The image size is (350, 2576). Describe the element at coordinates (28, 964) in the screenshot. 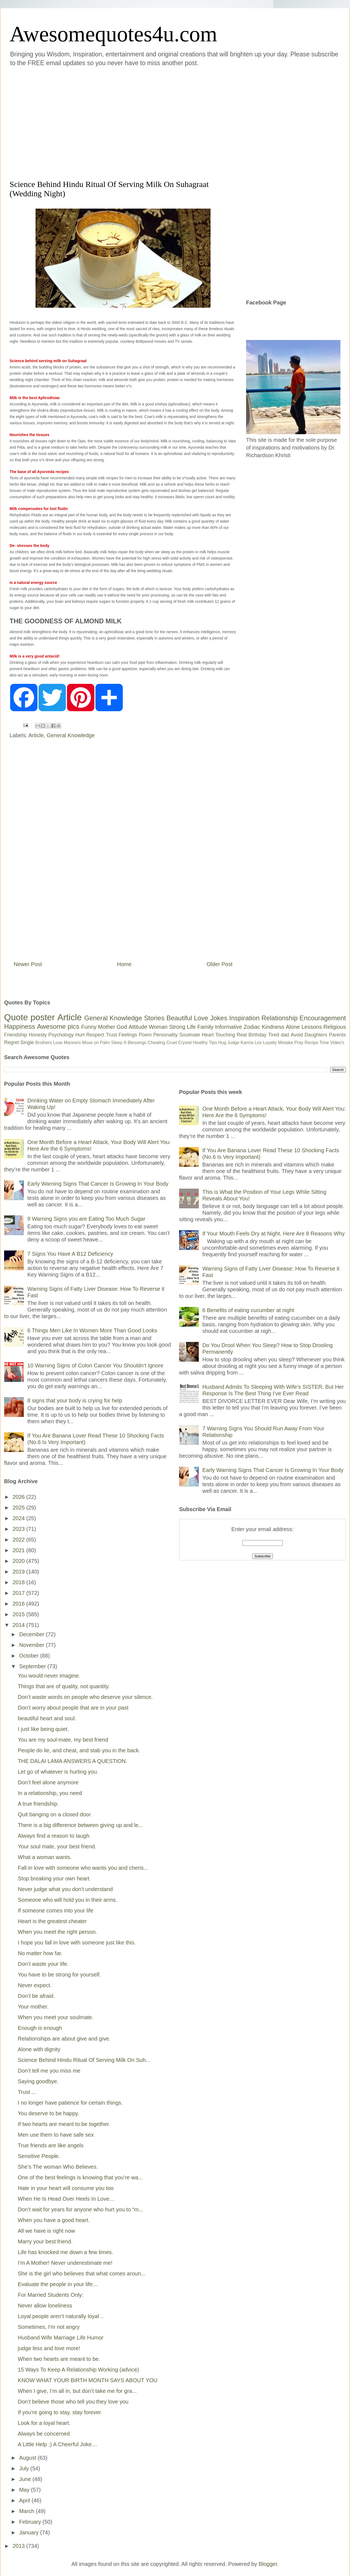

I see `Newer Post` at that location.